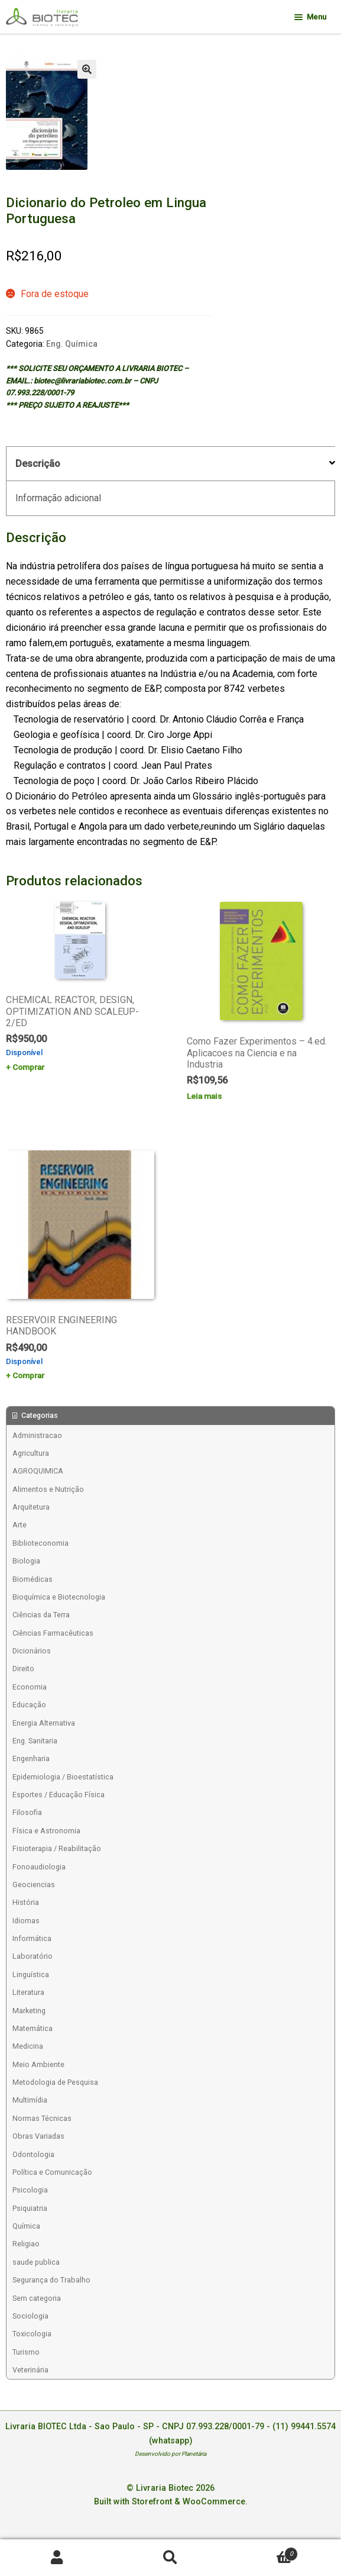 This screenshot has height=2576, width=341. Describe the element at coordinates (170, 464) in the screenshot. I see `[tab]` at that location.